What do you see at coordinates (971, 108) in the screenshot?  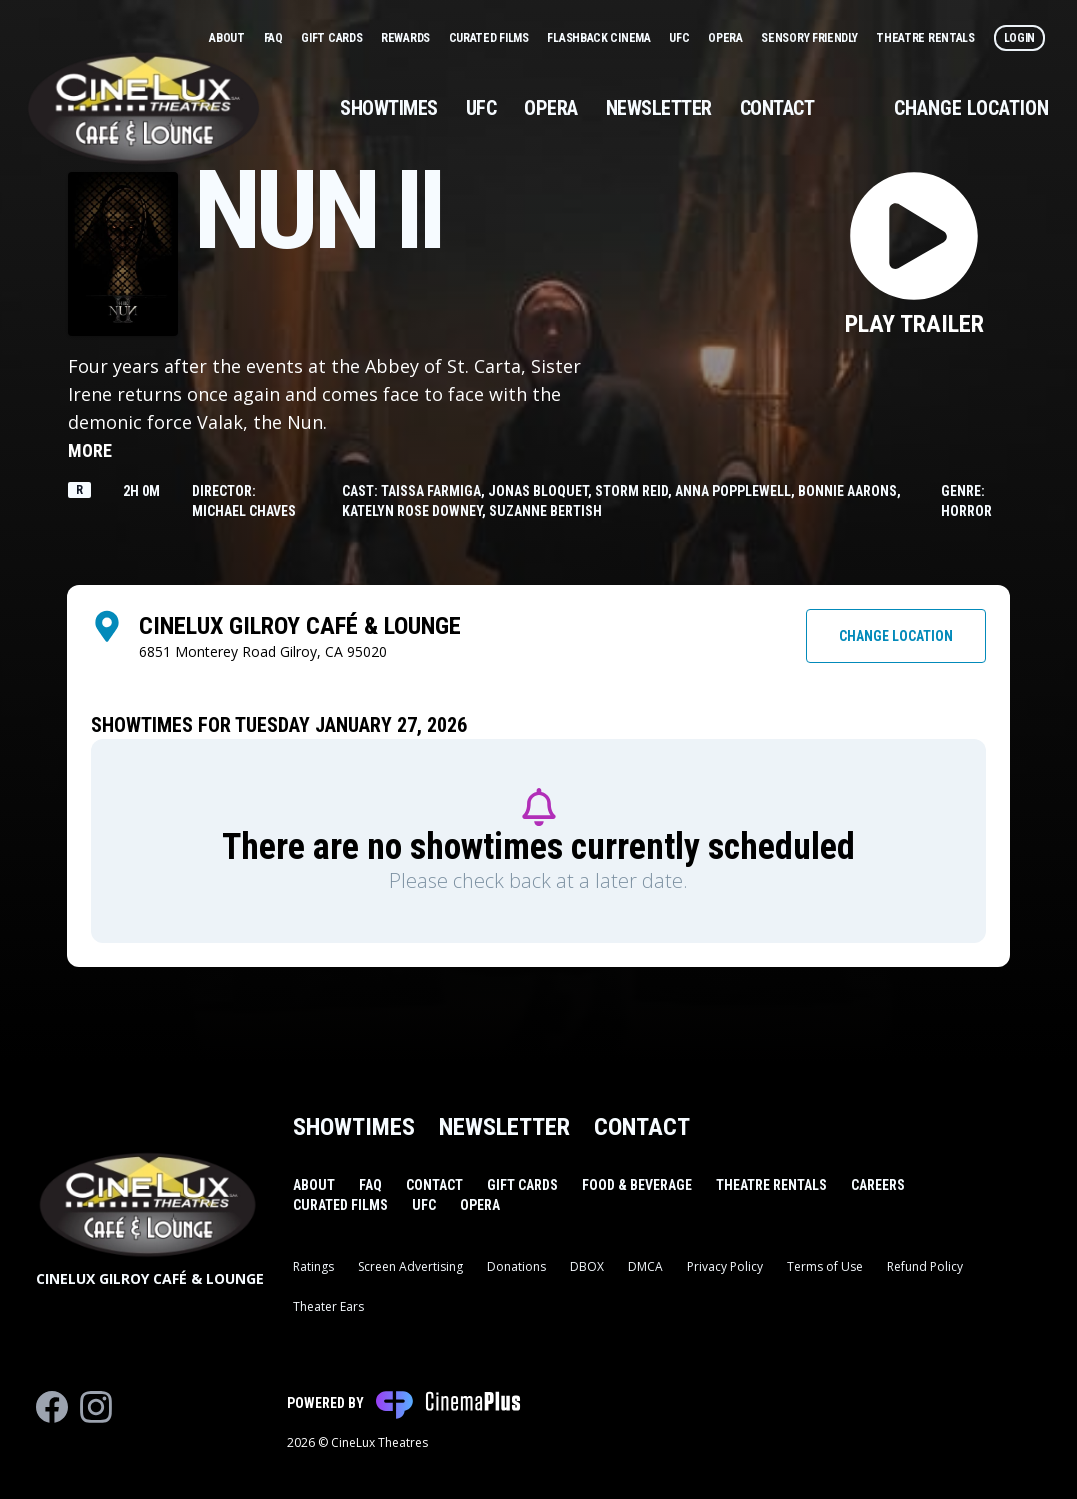 I see `Change Location` at bounding box center [971, 108].